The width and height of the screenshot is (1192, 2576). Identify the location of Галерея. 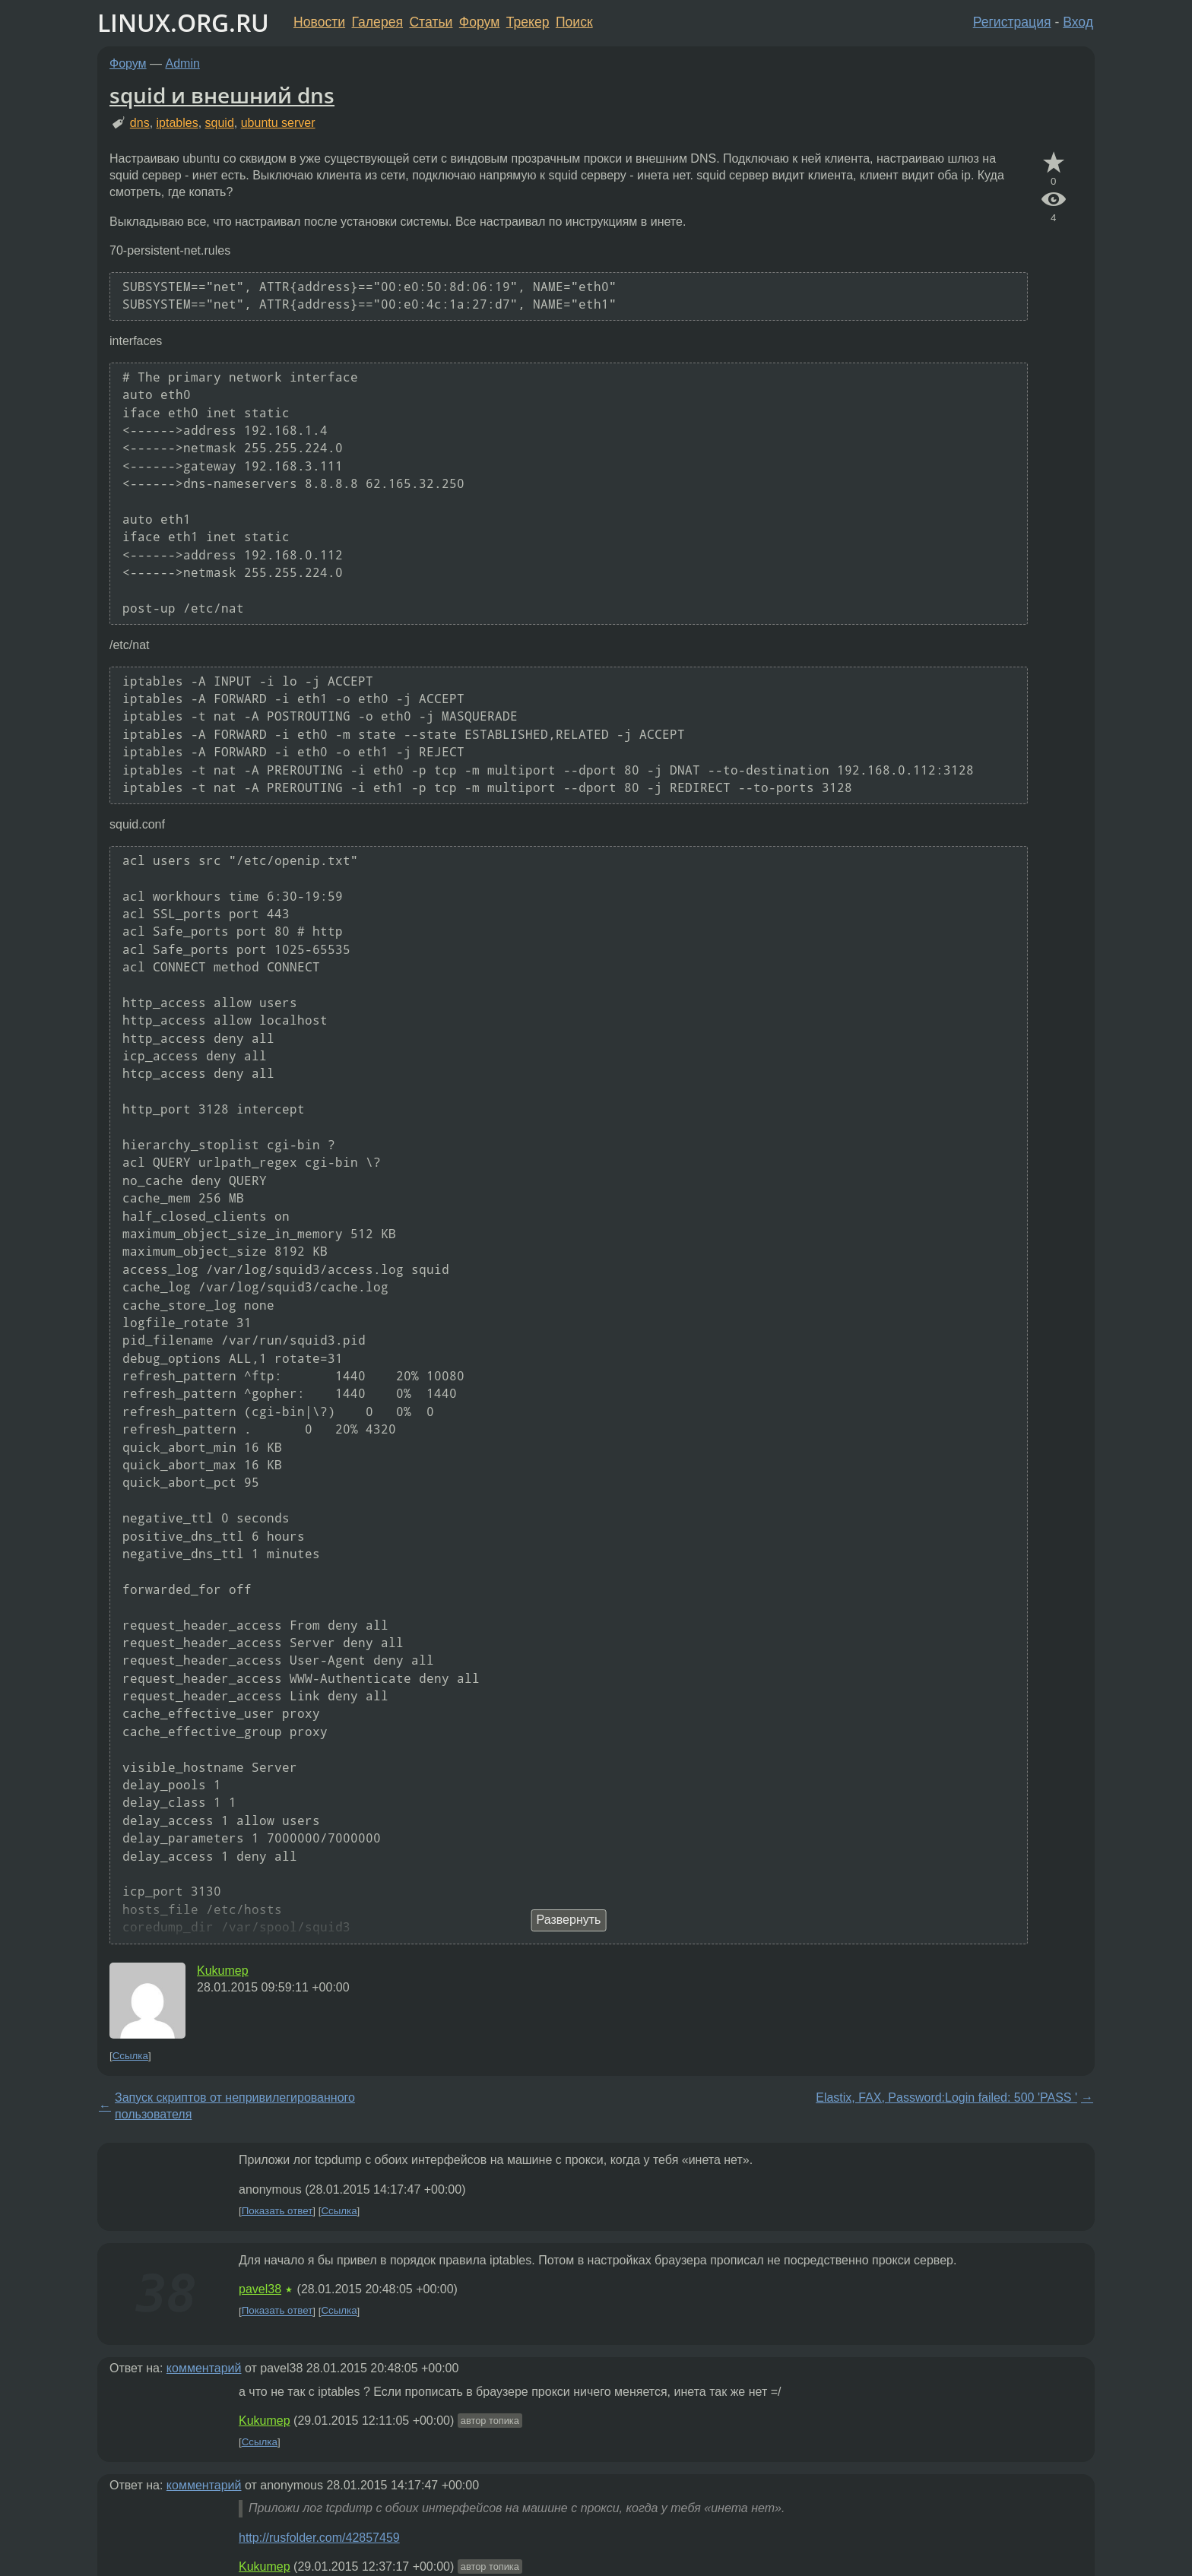
(377, 22).